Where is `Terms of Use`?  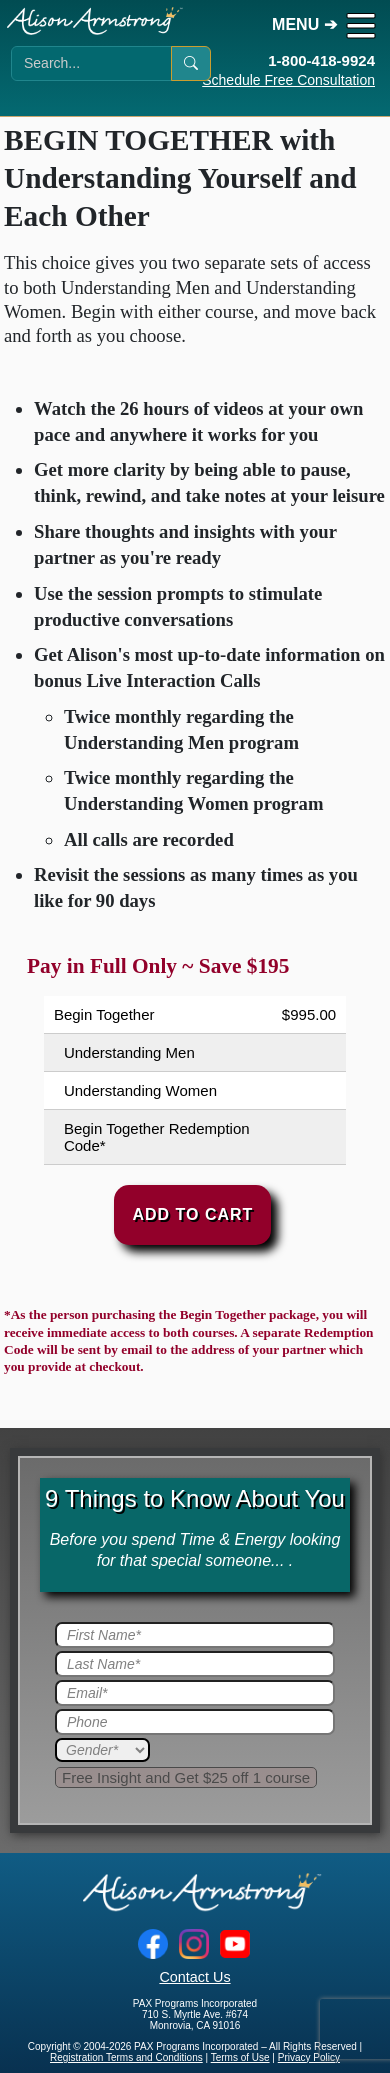
Terms of Use is located at coordinates (240, 2057).